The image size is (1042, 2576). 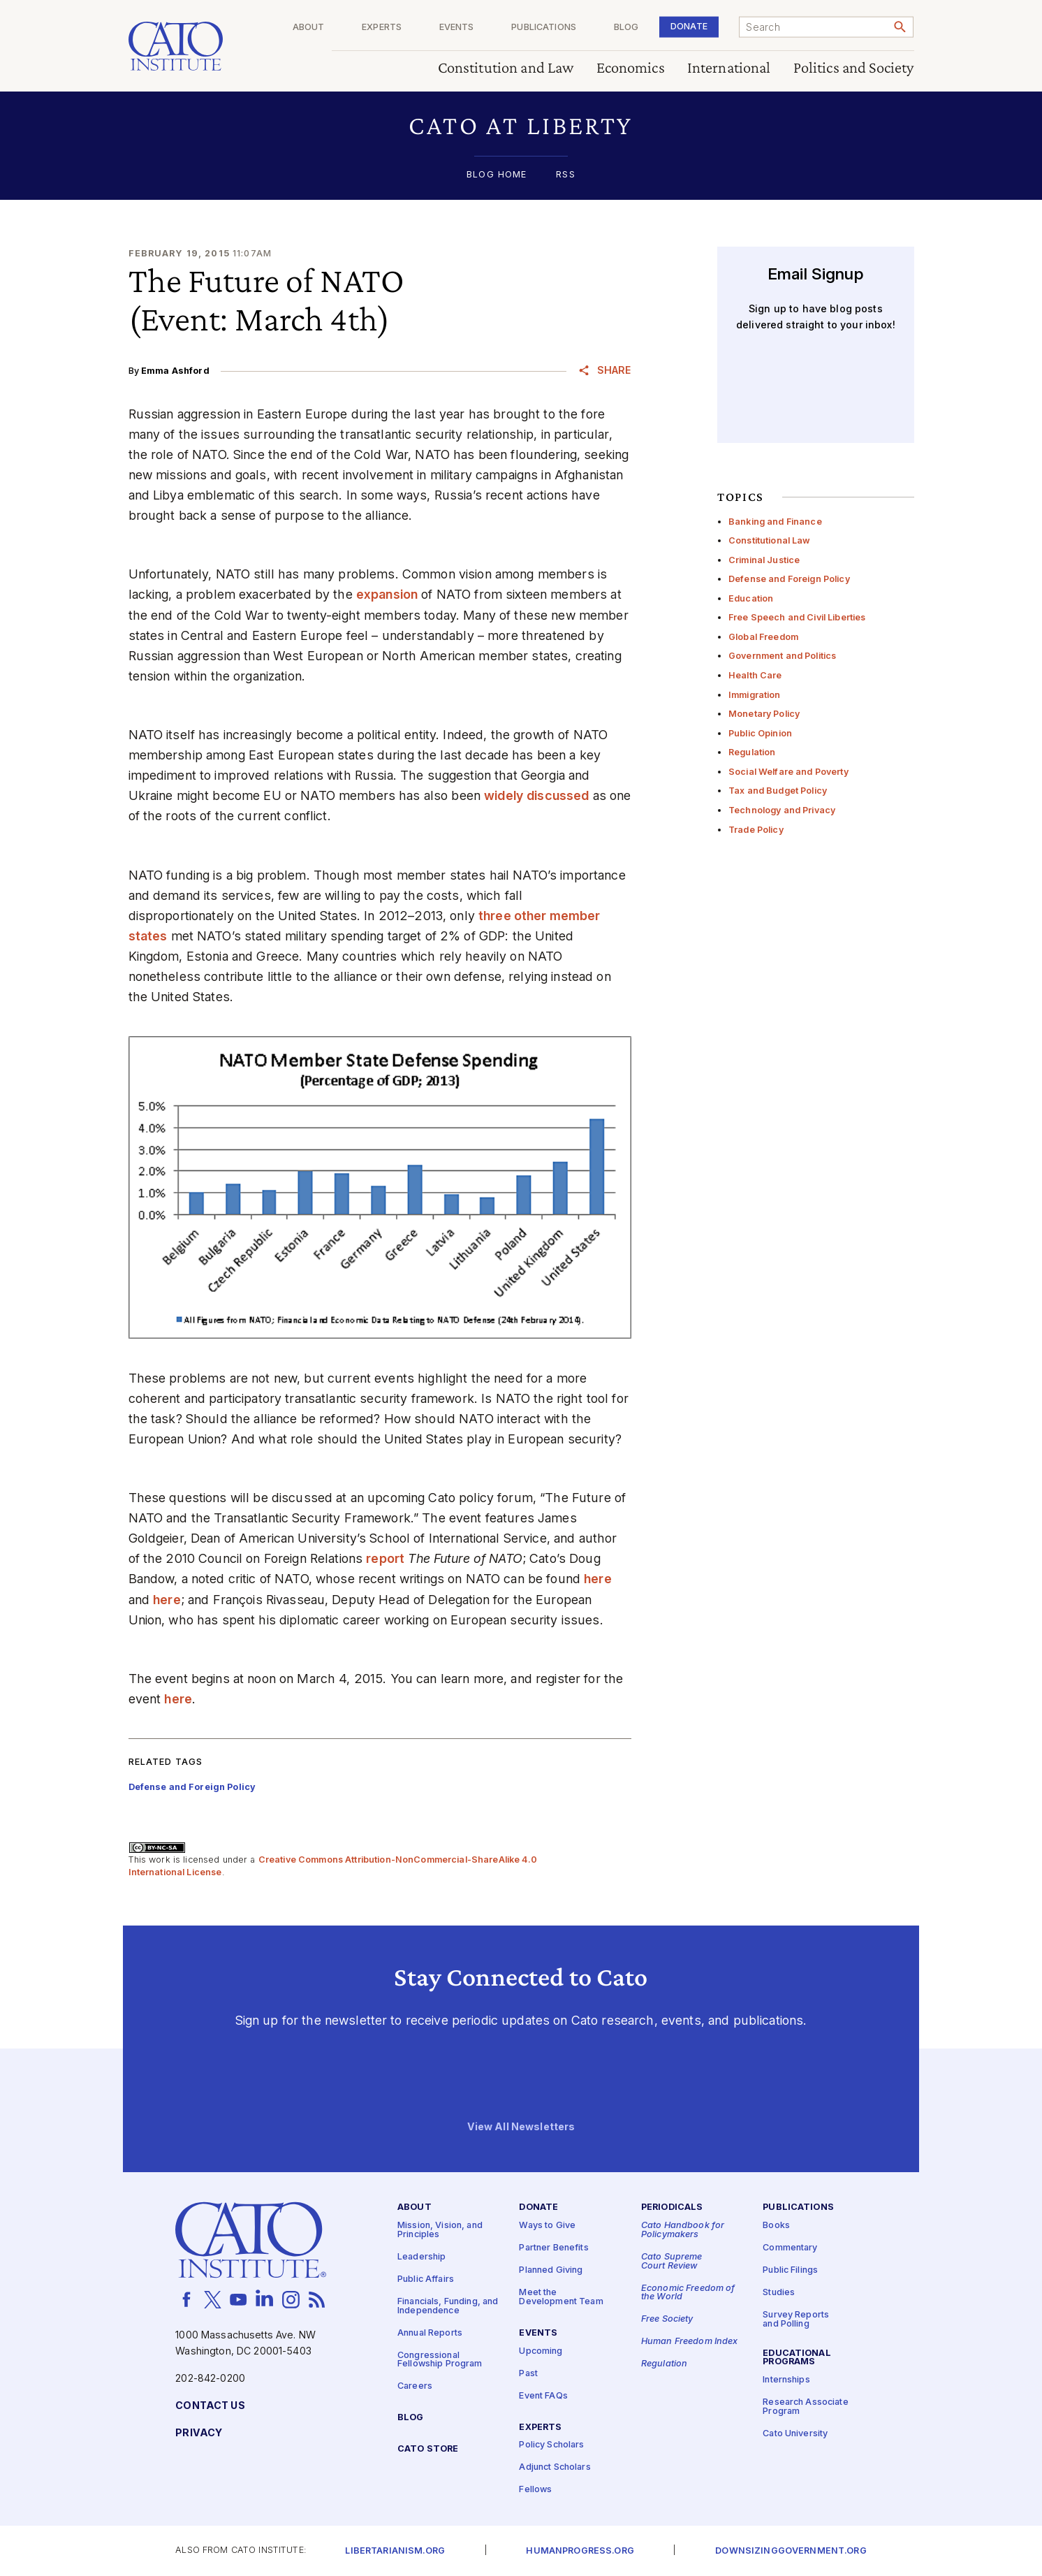 I want to click on Research Associate Program, so click(x=806, y=2408).